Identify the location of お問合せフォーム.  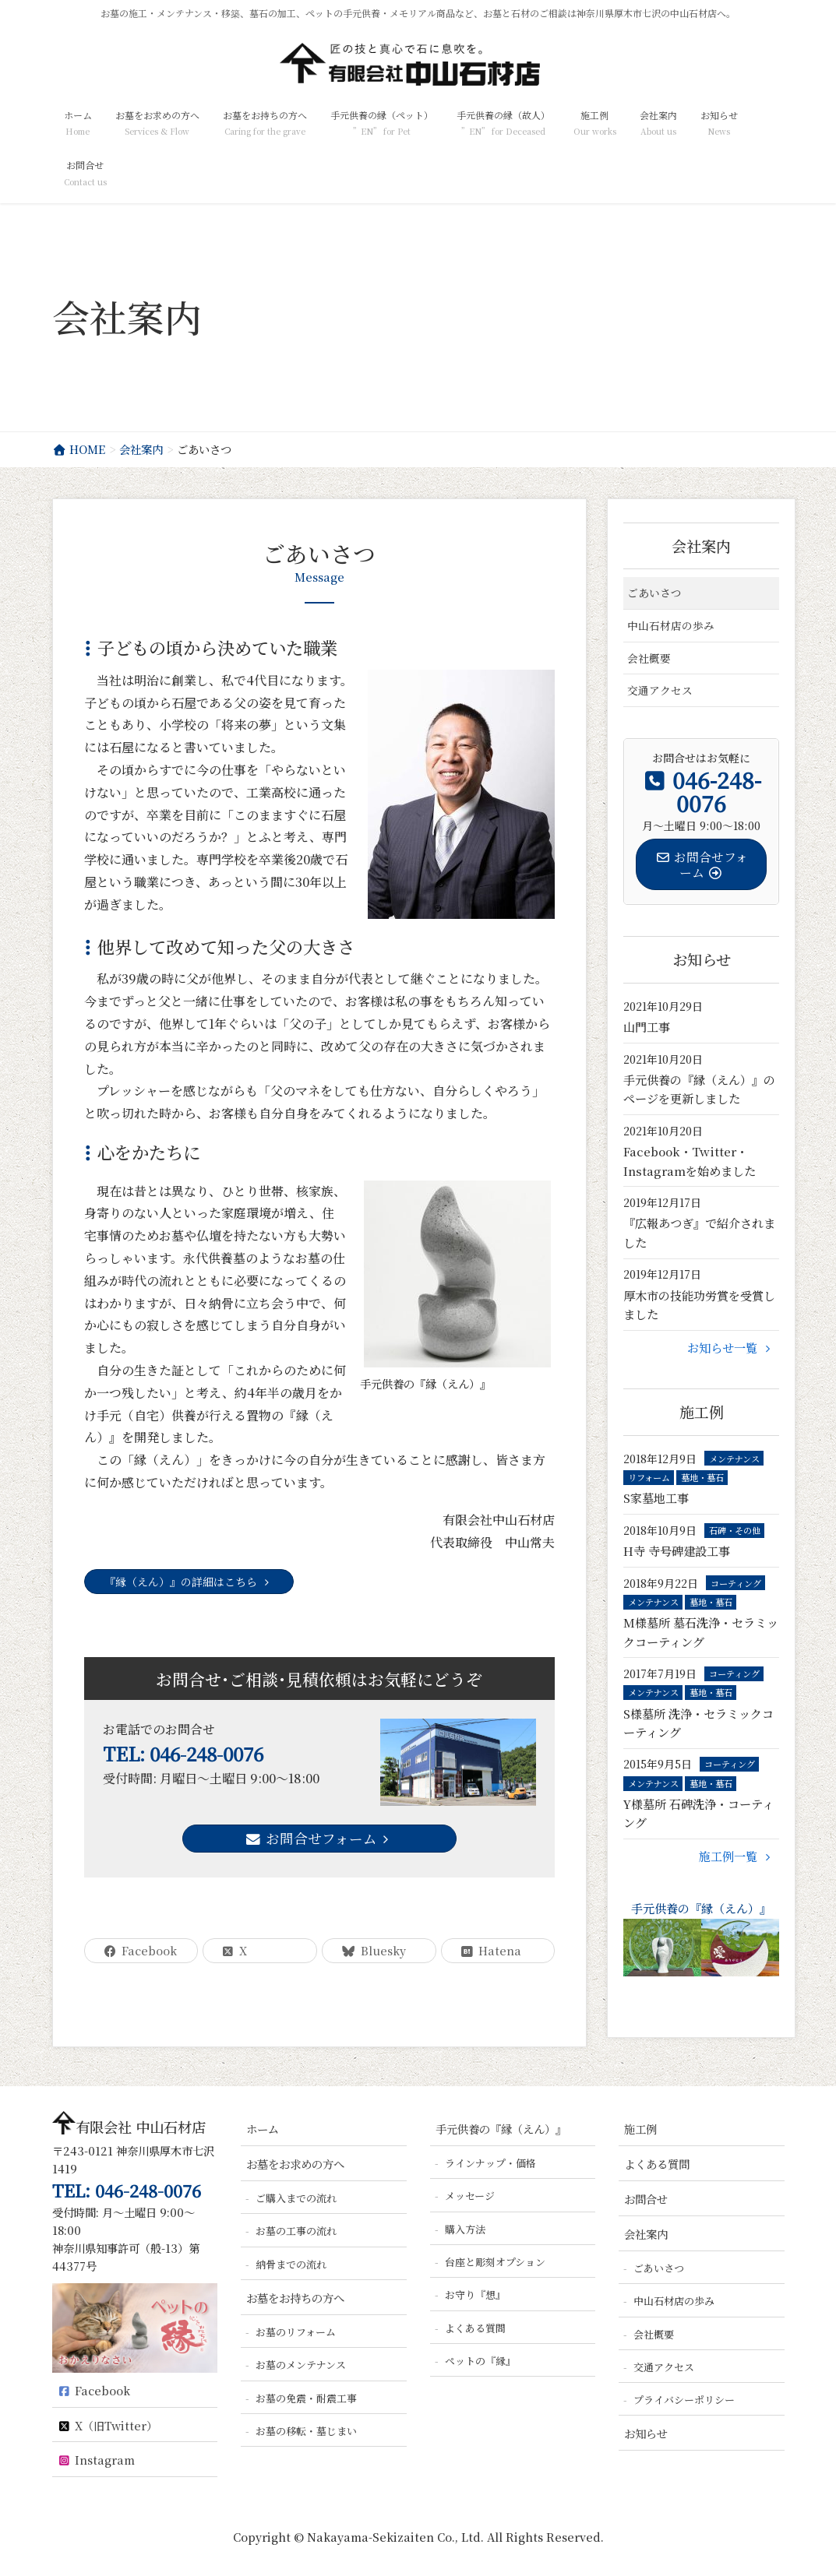
(319, 1838).